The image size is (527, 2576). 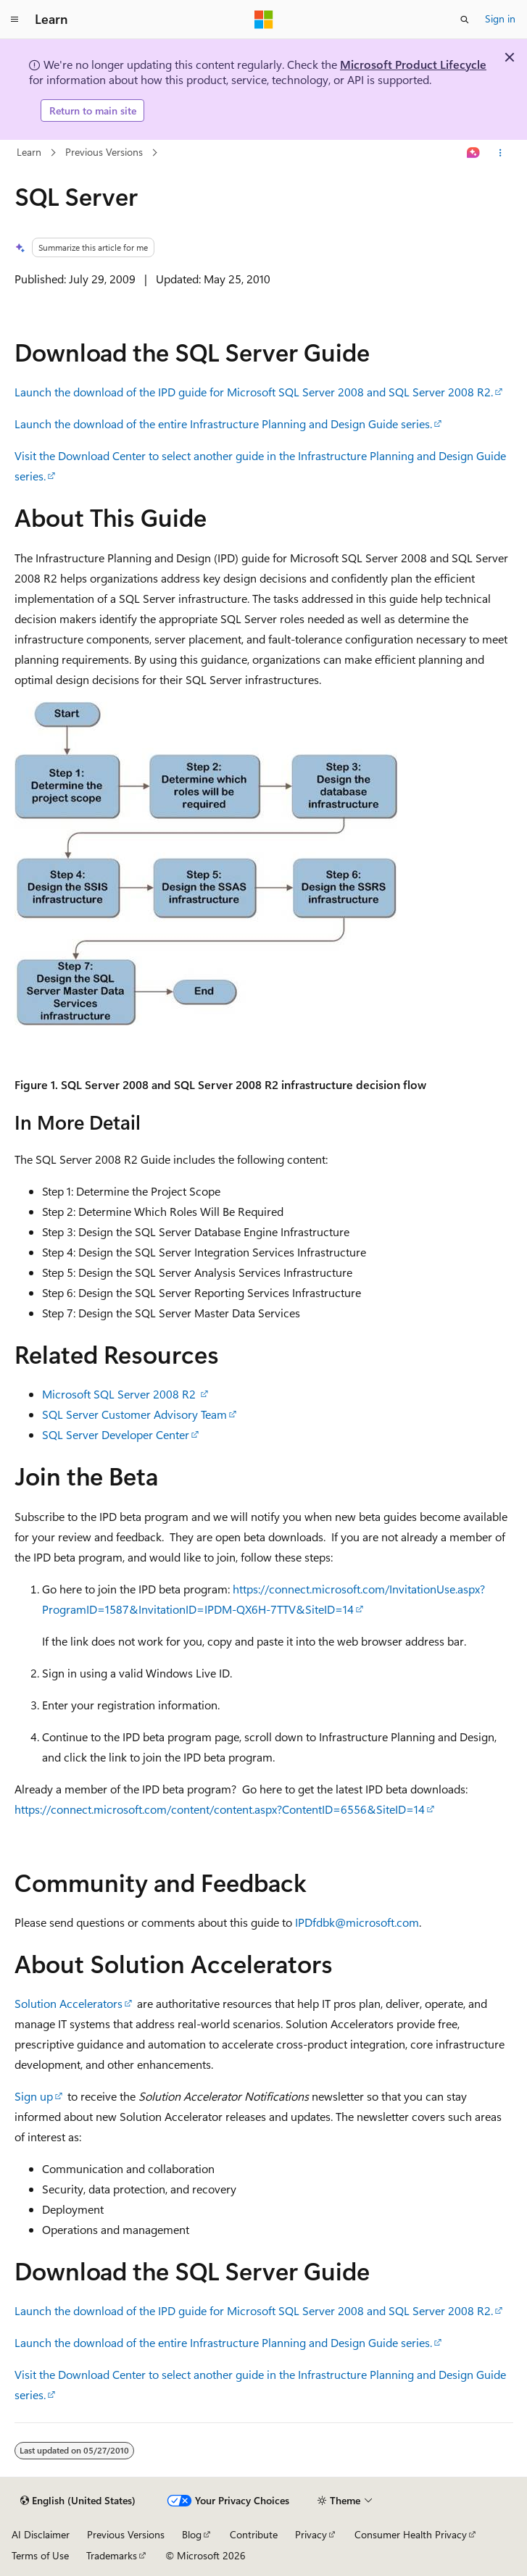 I want to click on AI Disclaimer, so click(x=41, y=2534).